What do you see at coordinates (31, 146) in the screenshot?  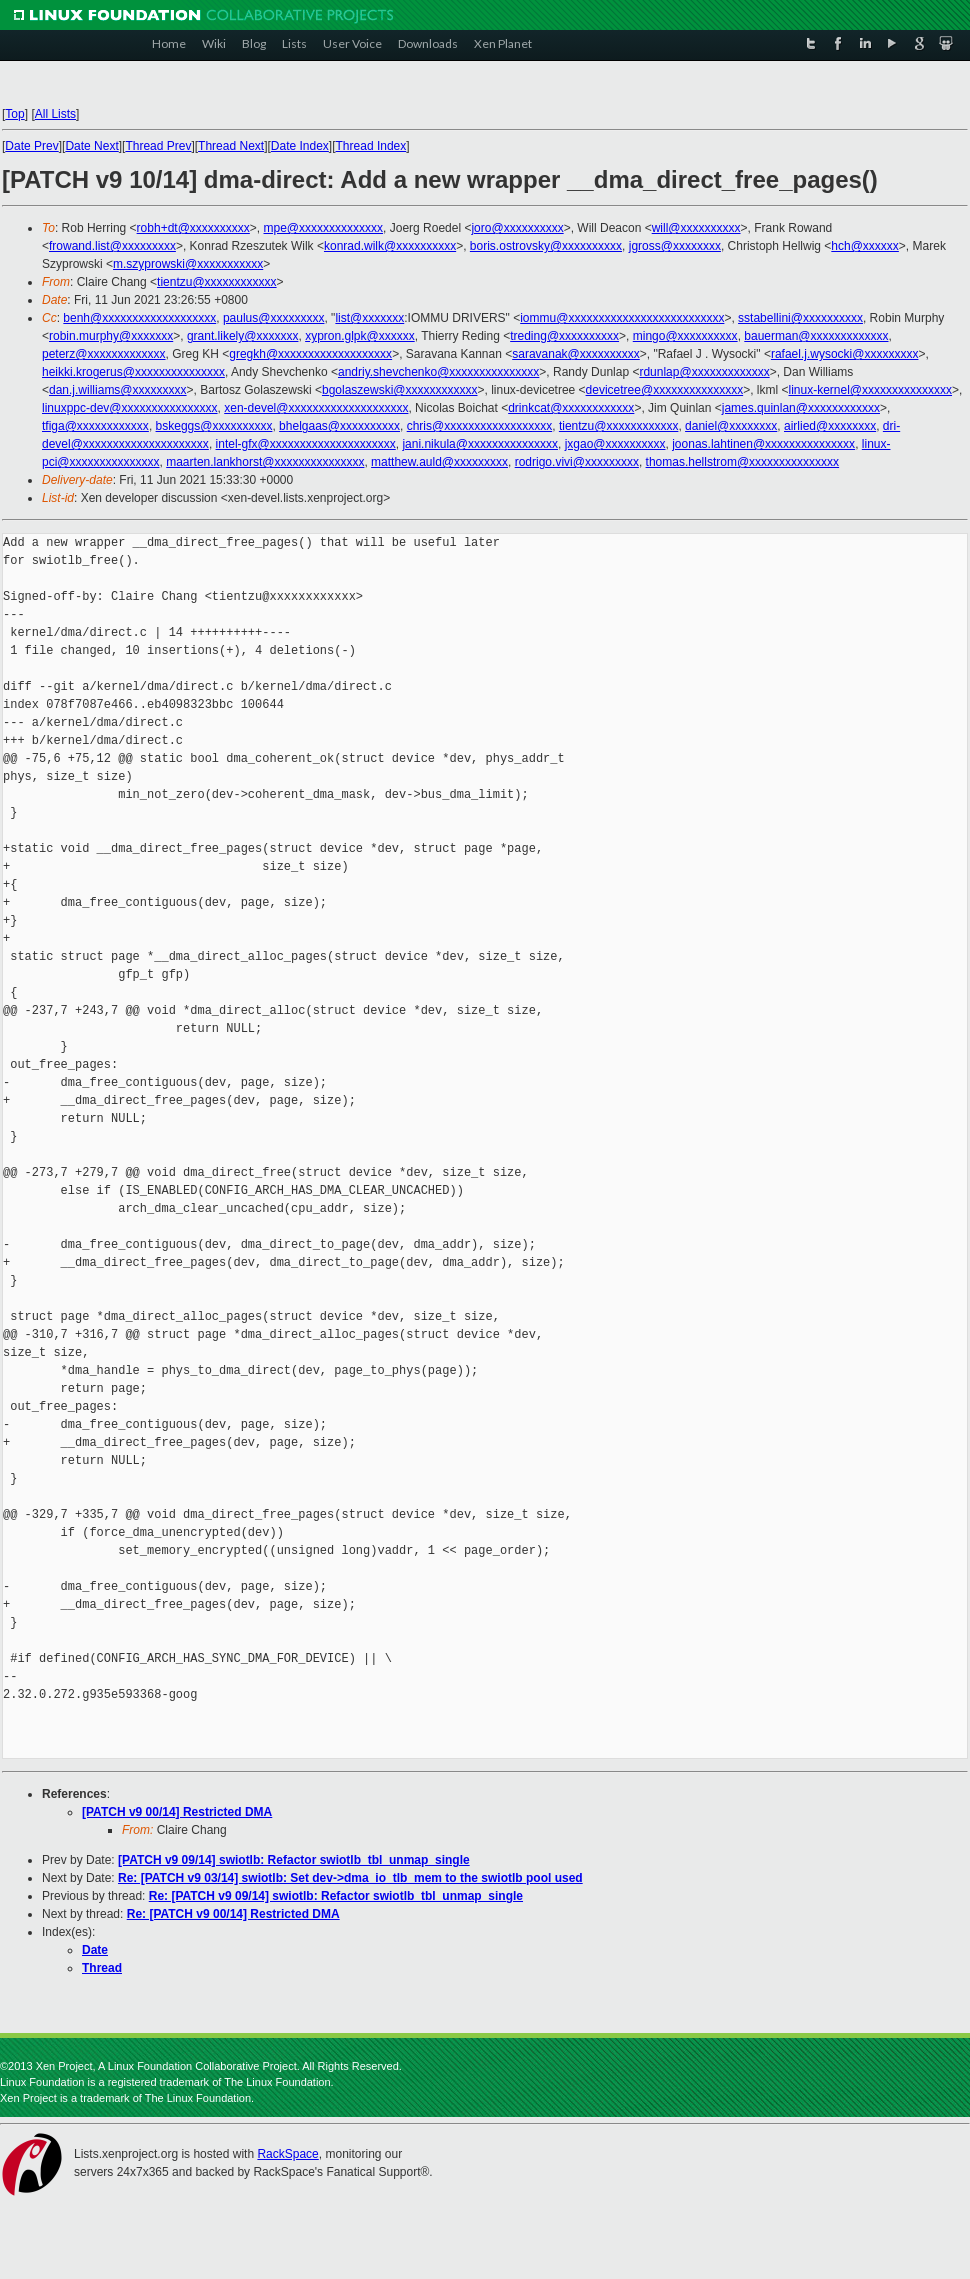 I see `Date Prev` at bounding box center [31, 146].